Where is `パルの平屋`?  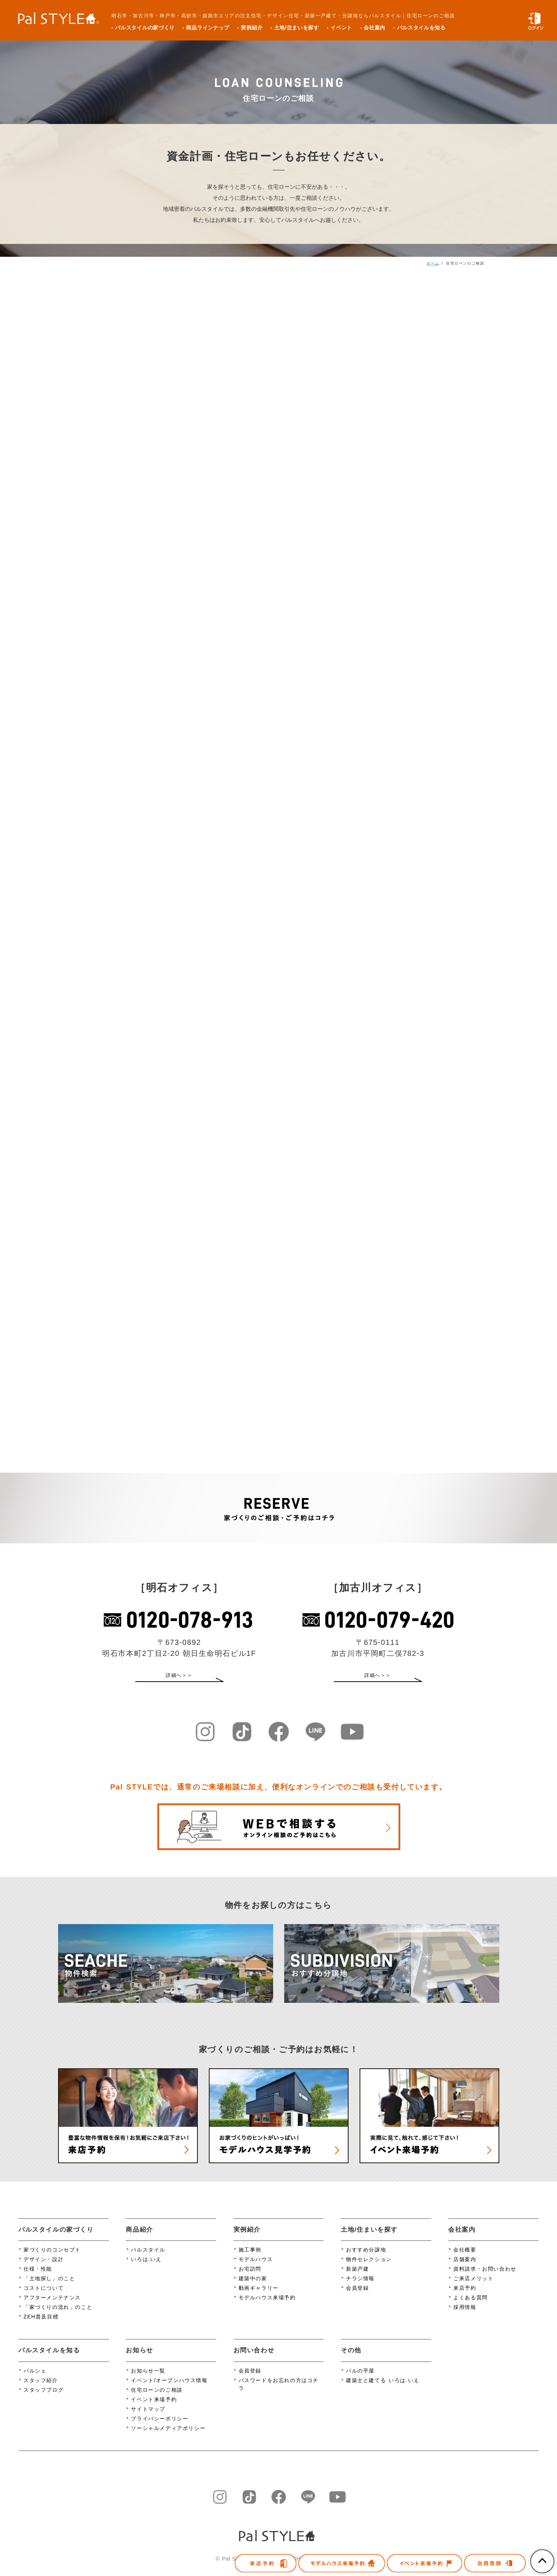 パルの平屋 is located at coordinates (360, 2380).